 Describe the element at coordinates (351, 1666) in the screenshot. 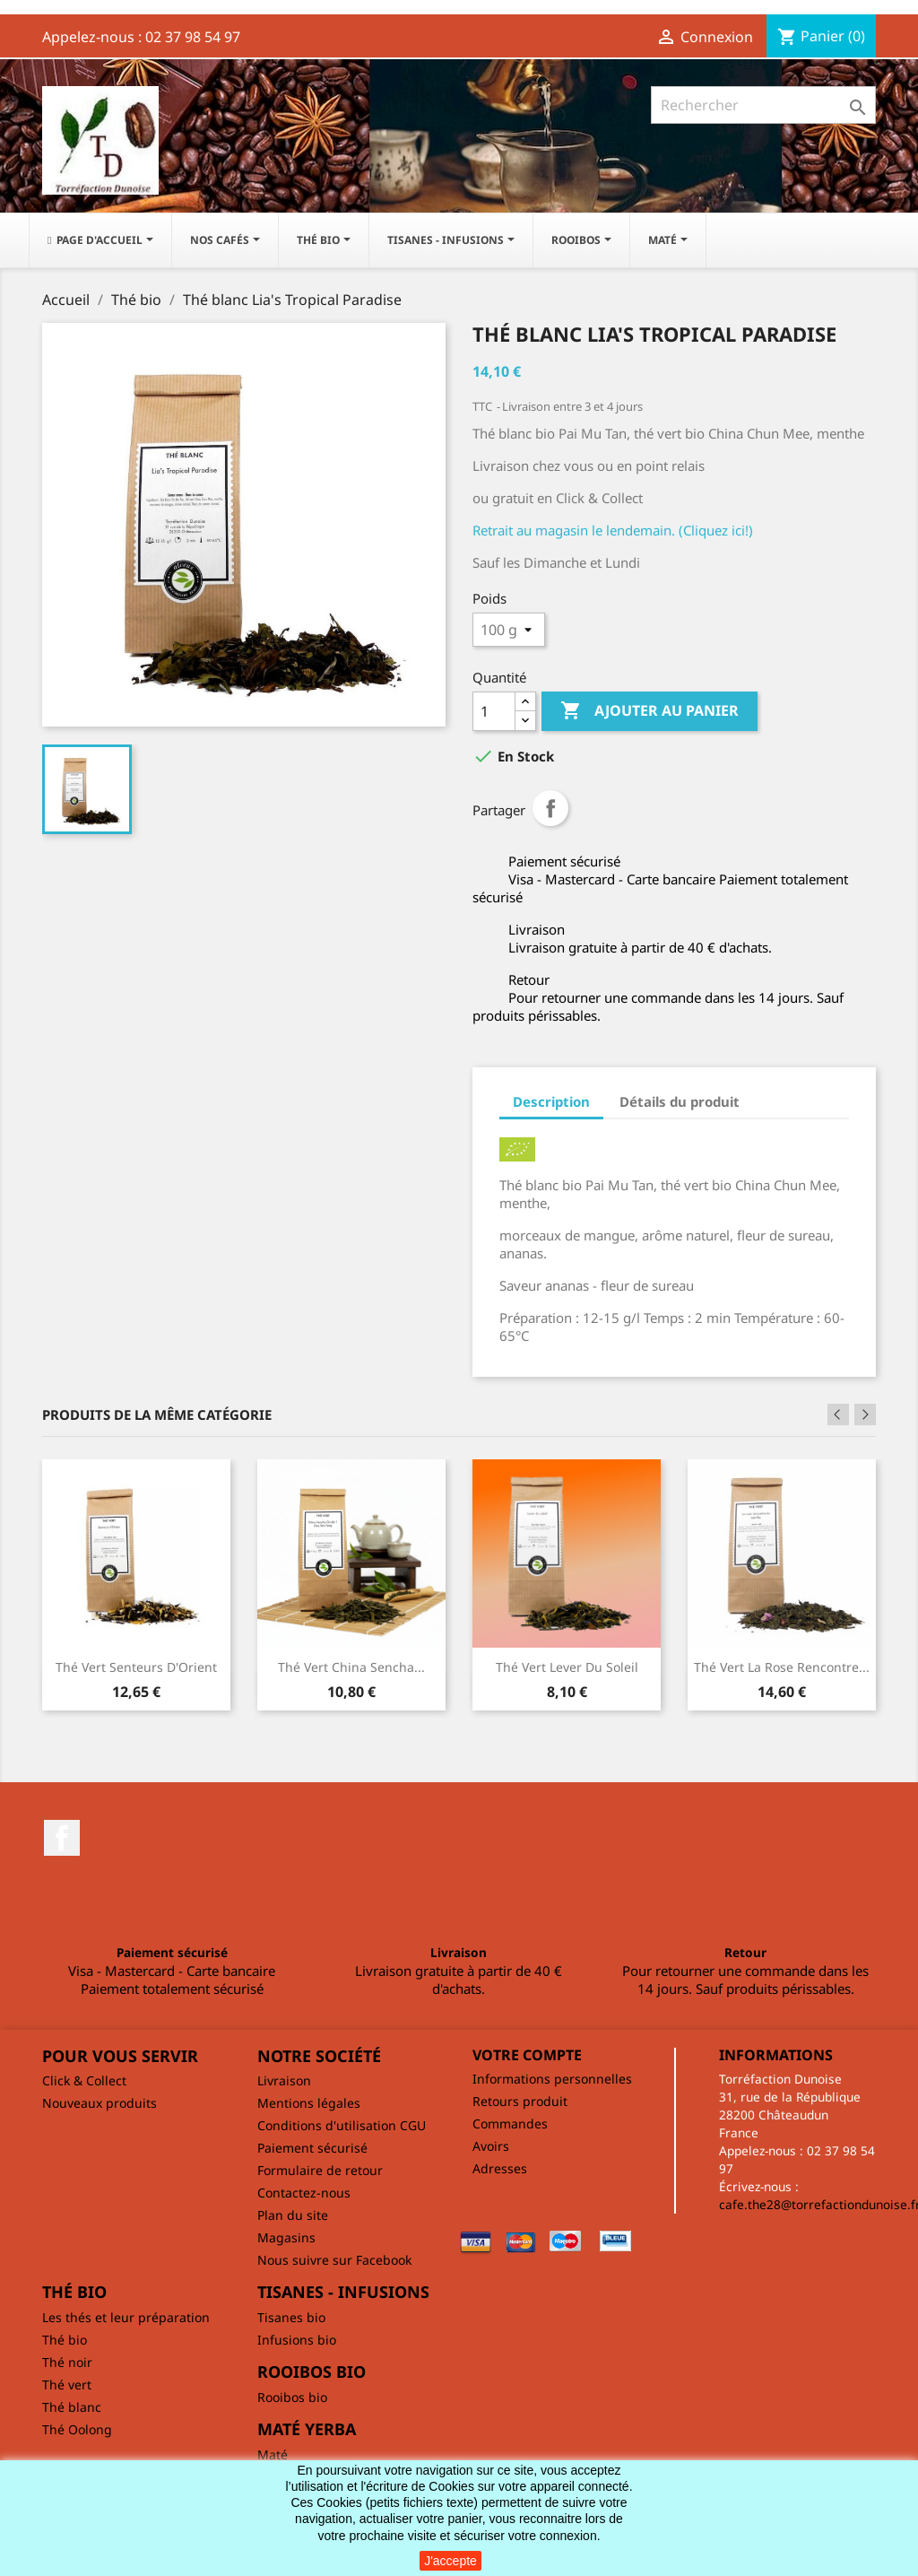

I see `Thé vert China Sencha...` at that location.